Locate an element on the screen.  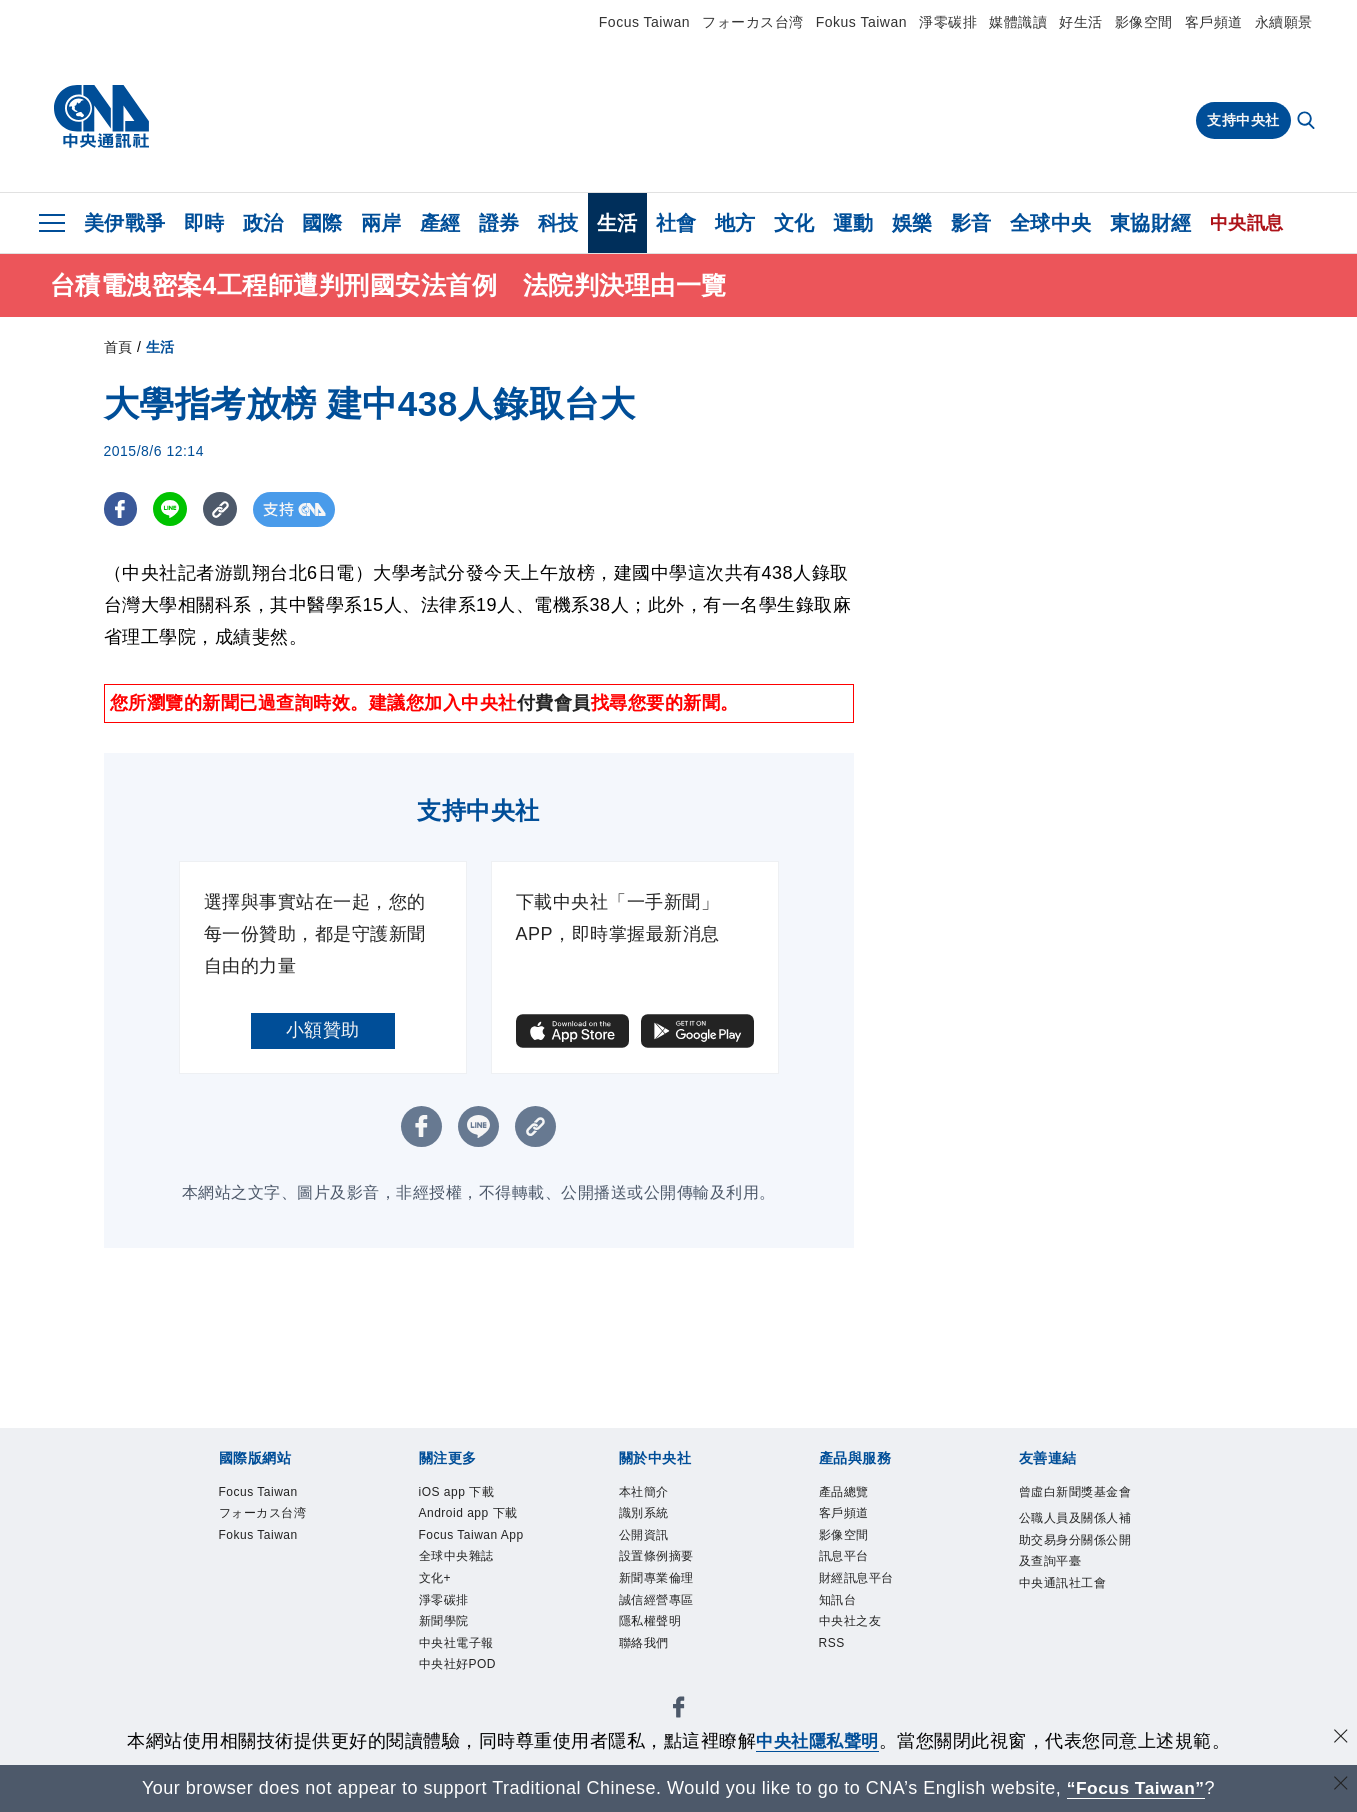
知訊台 is located at coordinates (839, 1605).